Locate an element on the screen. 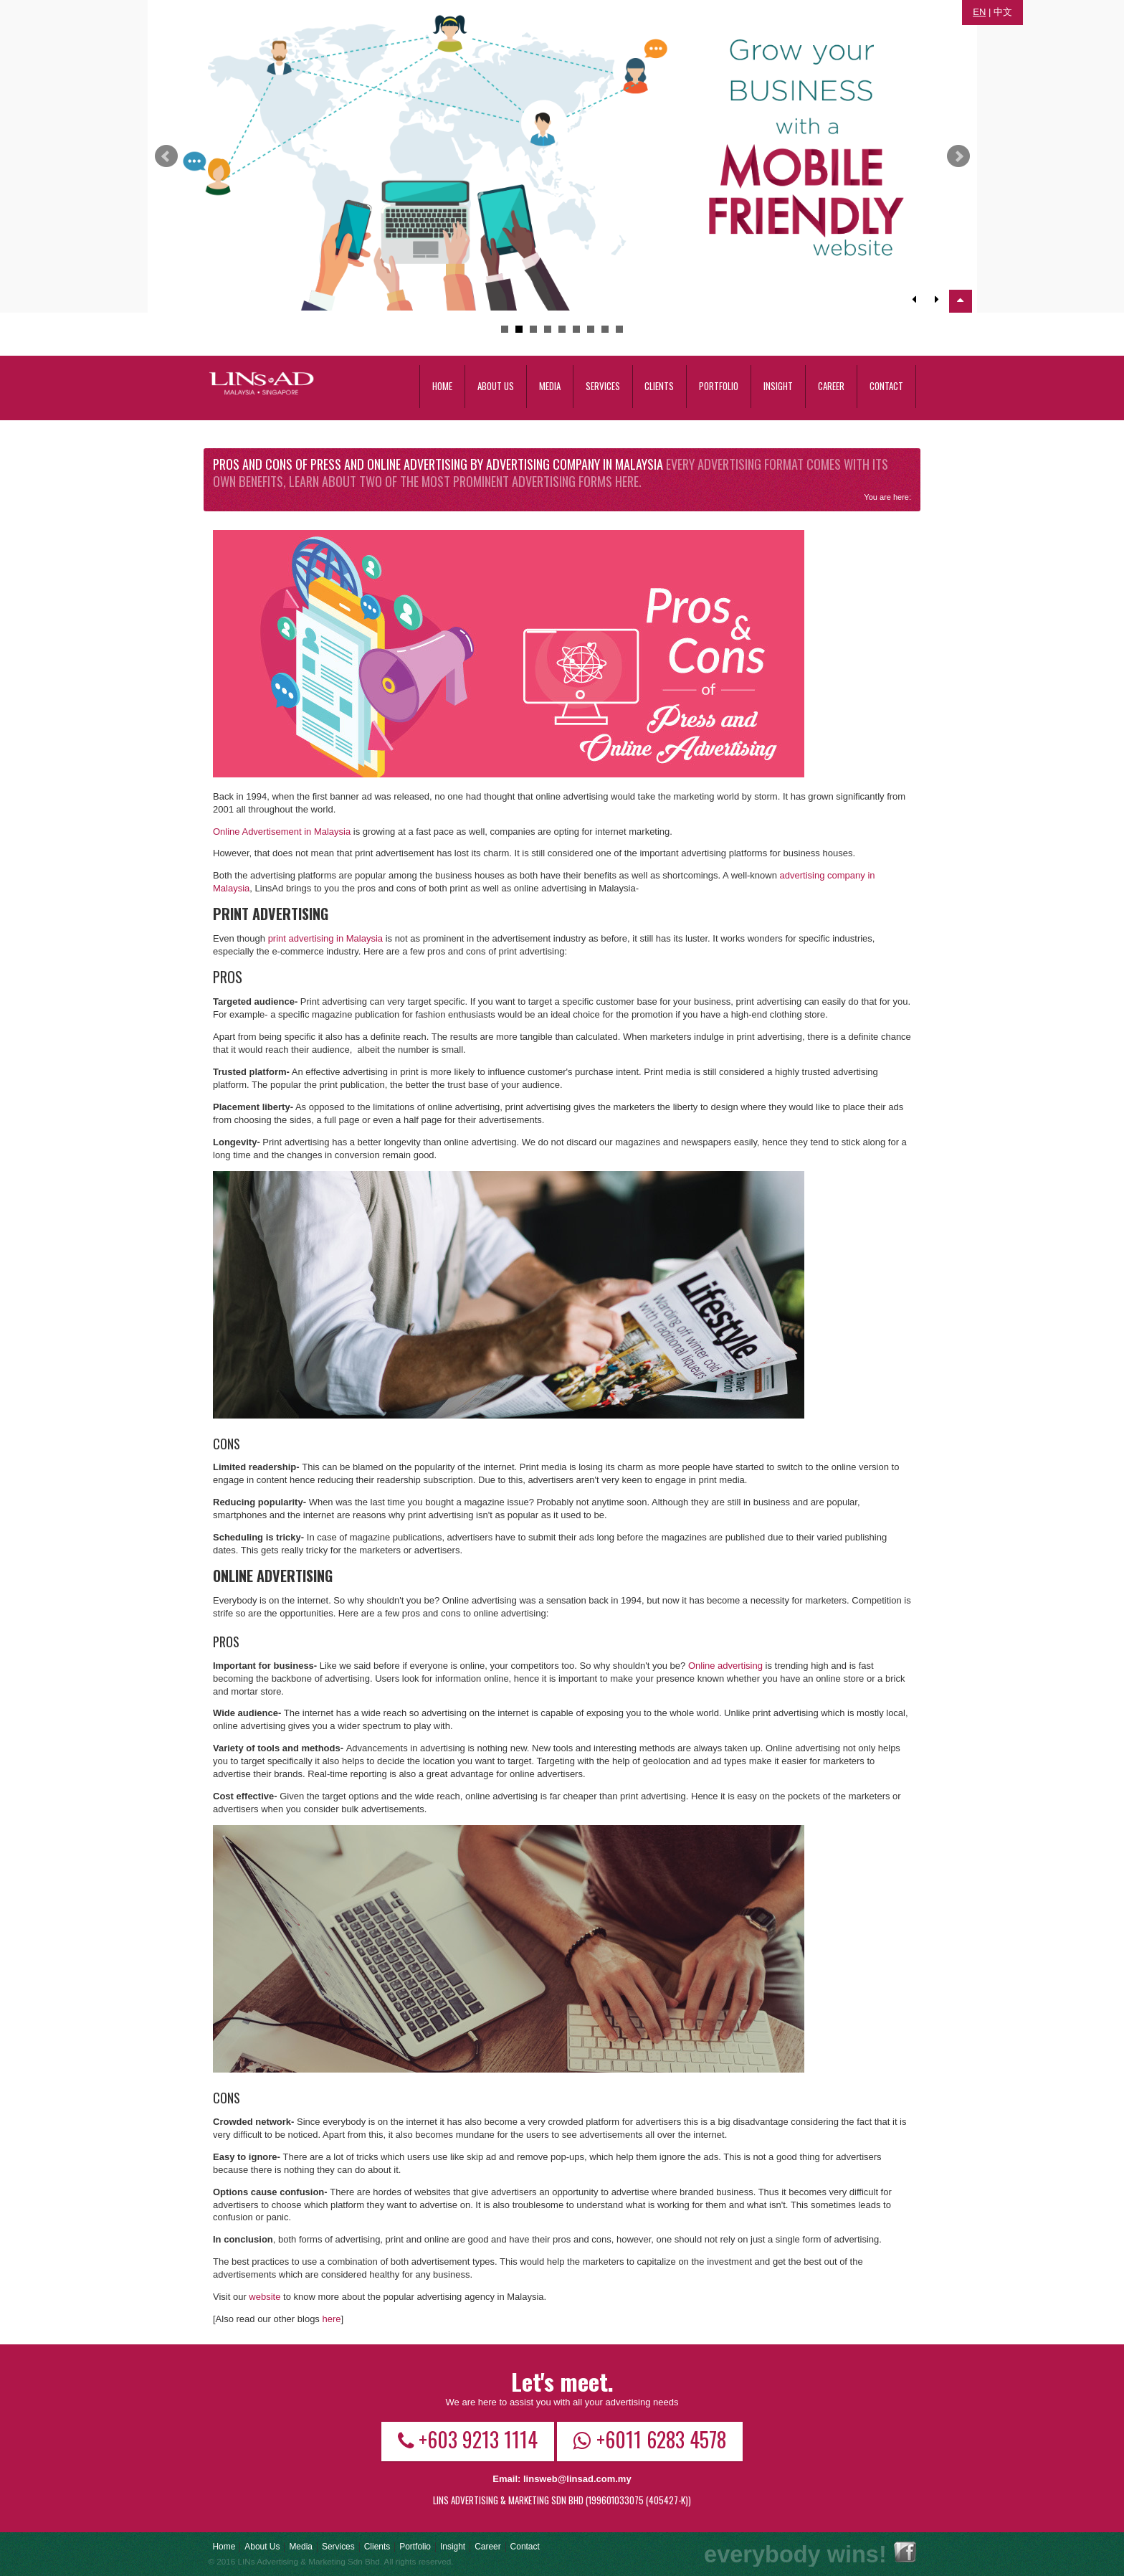 This screenshot has height=2576, width=1124. EN is located at coordinates (979, 11).